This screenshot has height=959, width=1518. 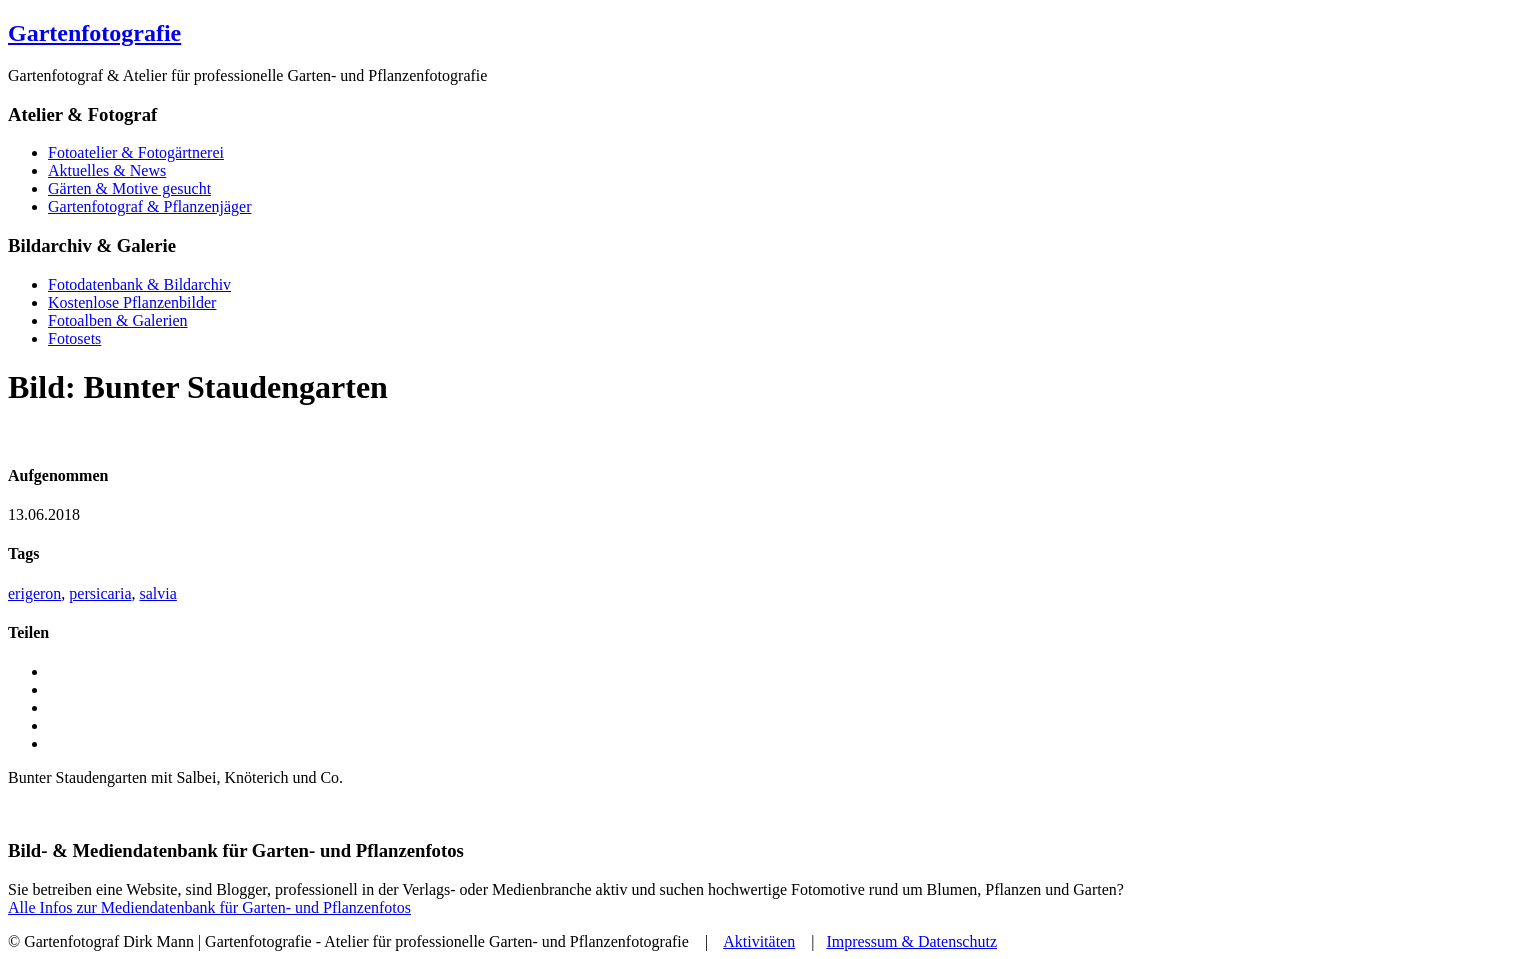 I want to click on erigeron, so click(x=34, y=593).